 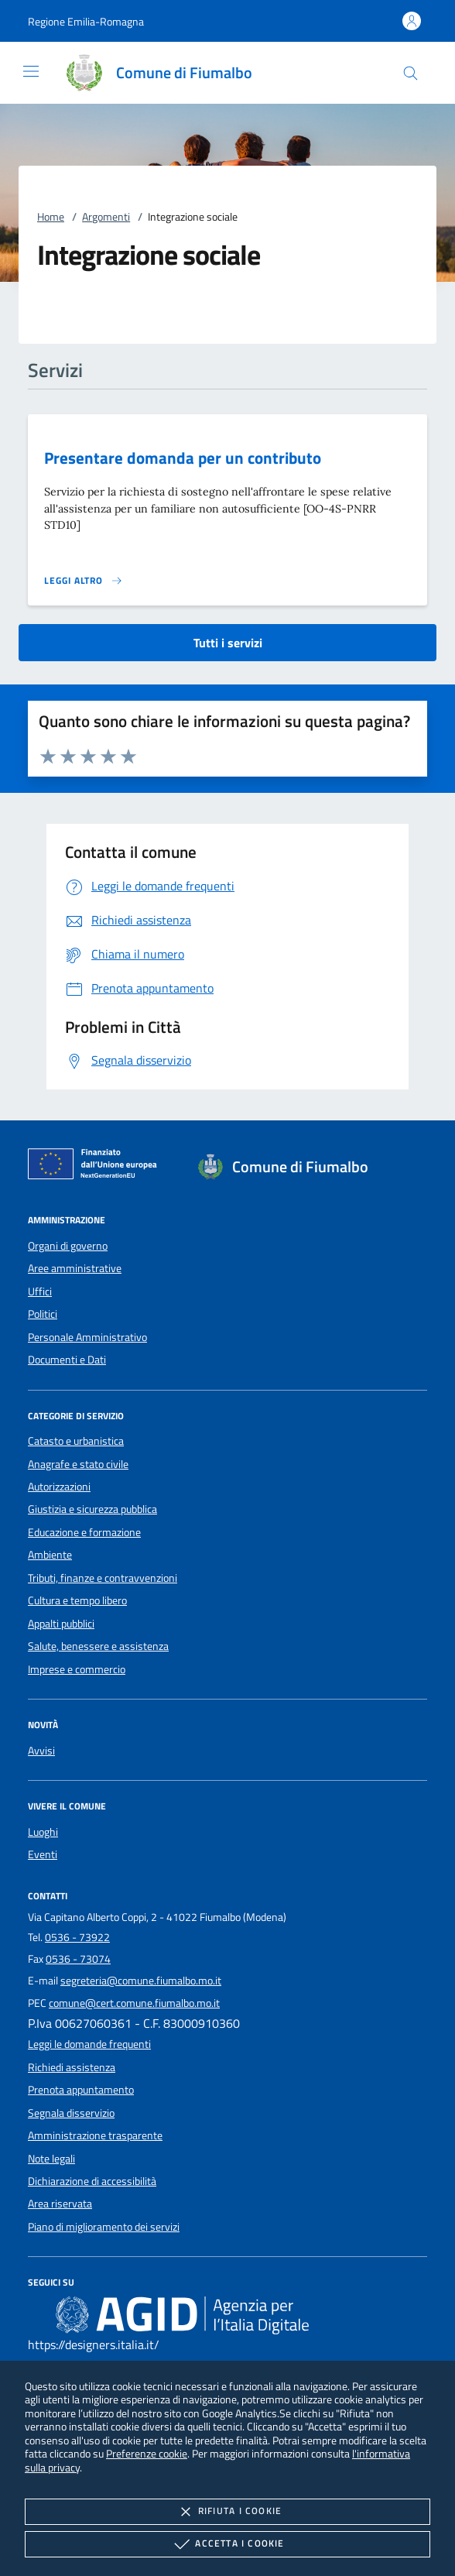 I want to click on Preferenze cookie, so click(x=146, y=2453).